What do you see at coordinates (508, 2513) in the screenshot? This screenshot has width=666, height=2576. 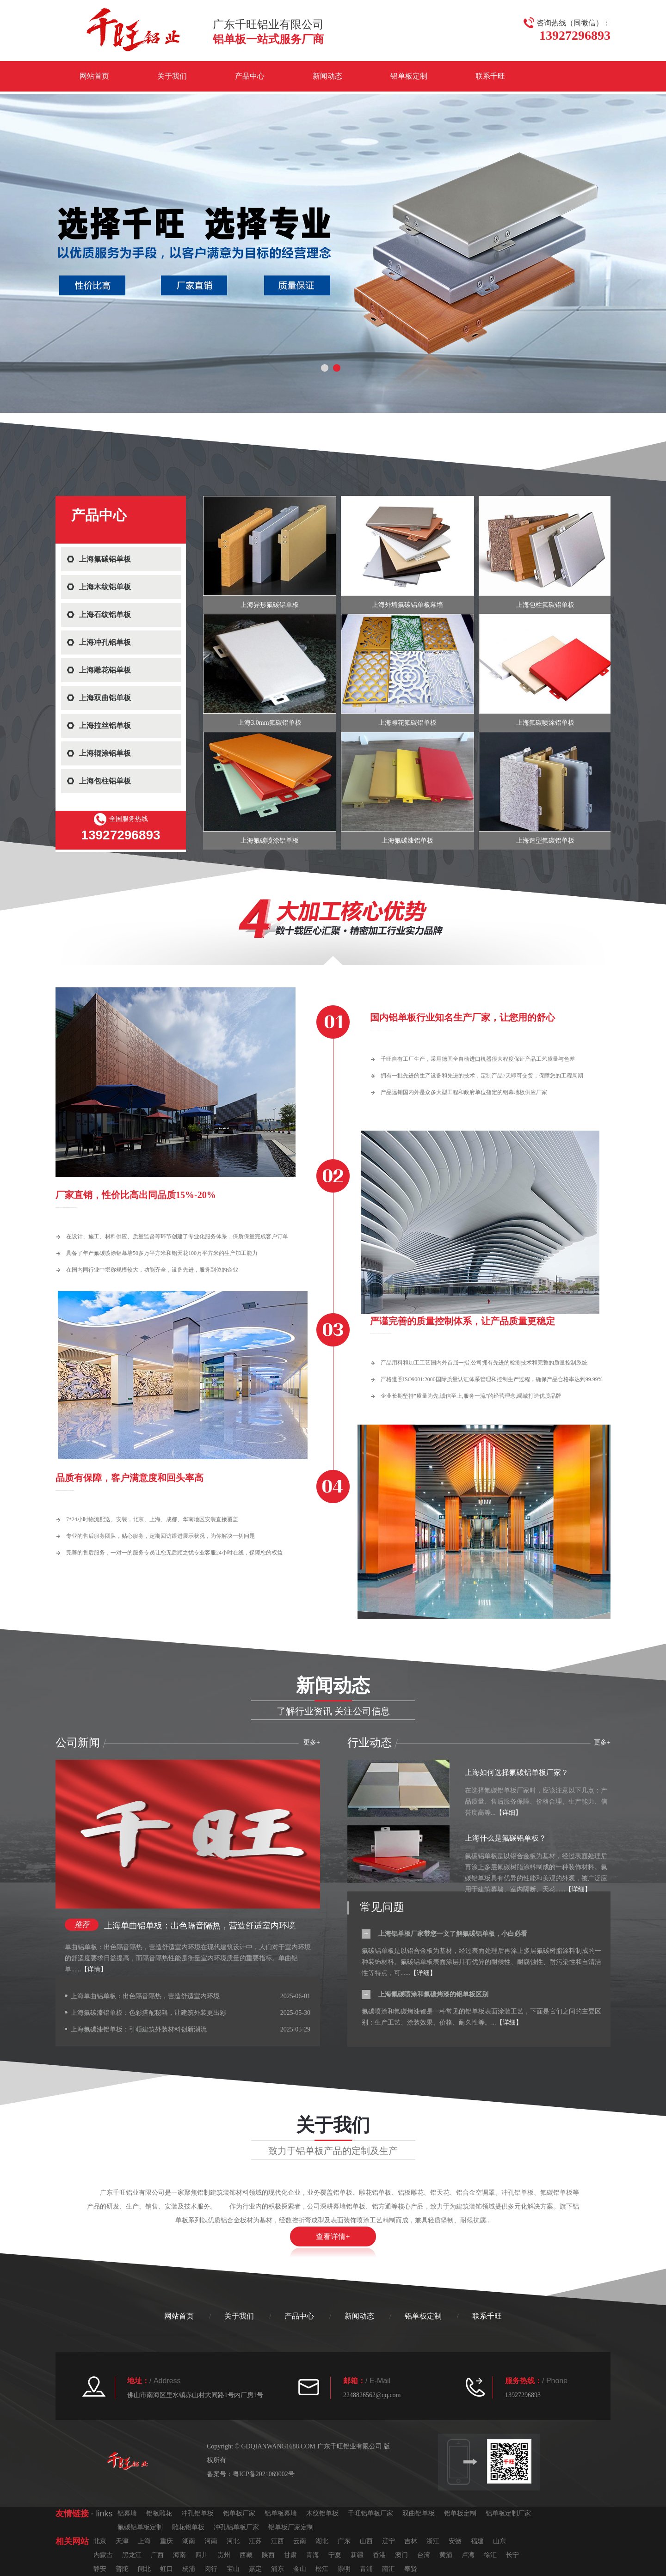 I see `铝单板定制厂家` at bounding box center [508, 2513].